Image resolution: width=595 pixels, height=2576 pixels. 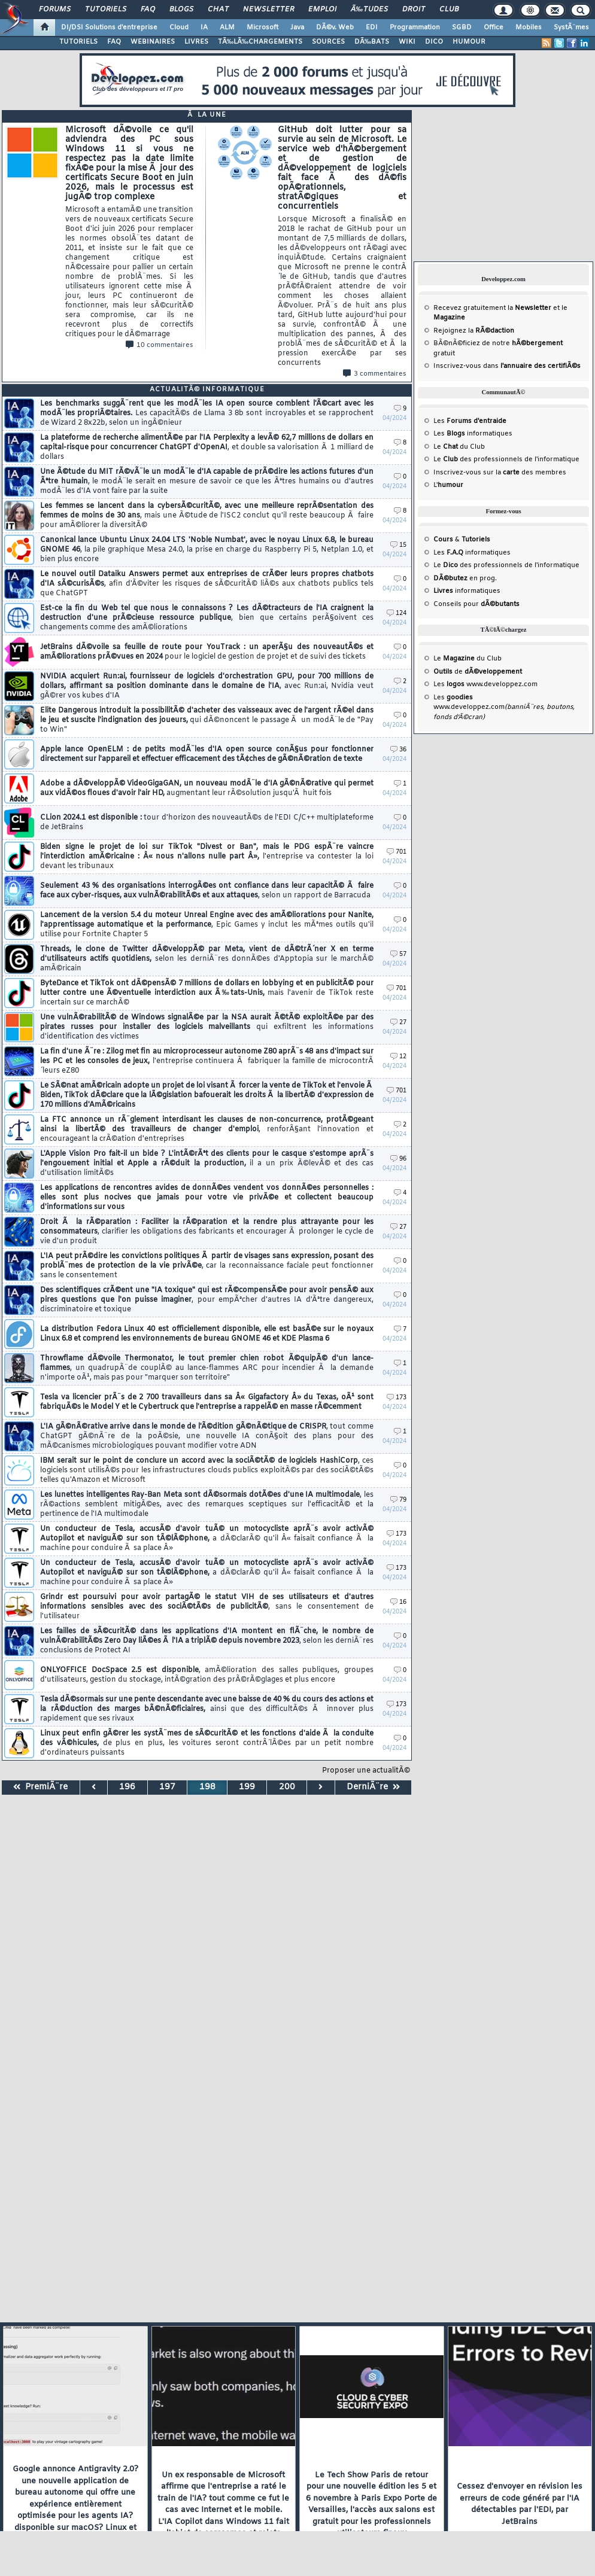 What do you see at coordinates (469, 421) in the screenshot?
I see `Les` at bounding box center [469, 421].